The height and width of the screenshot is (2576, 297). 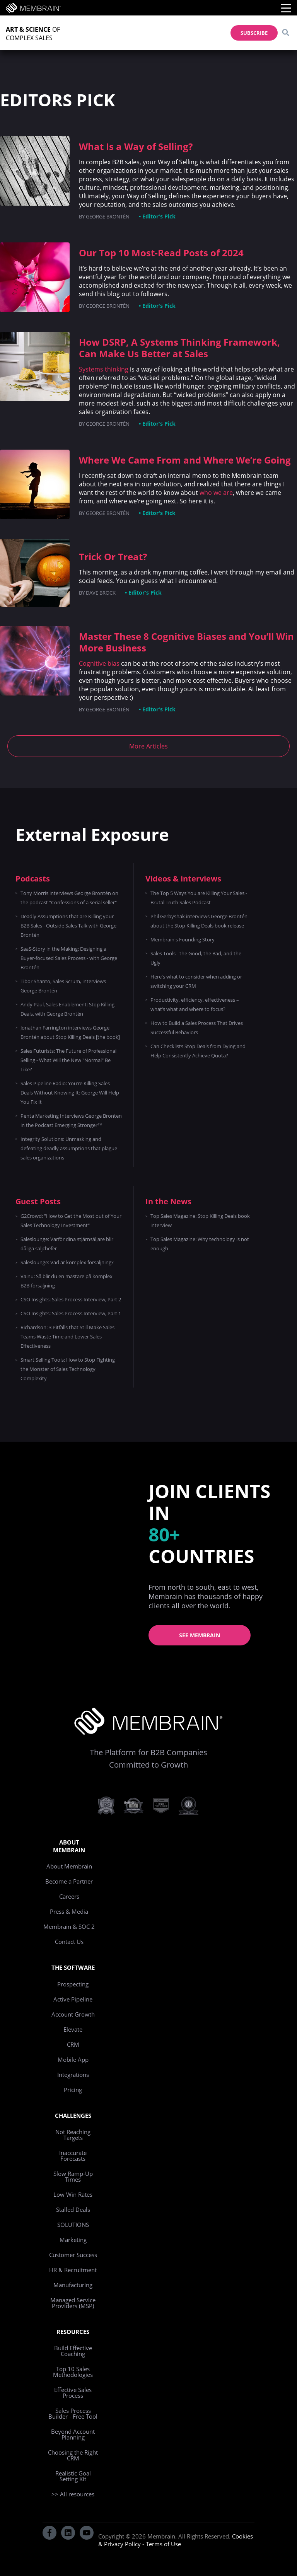 What do you see at coordinates (73, 2240) in the screenshot?
I see `Marketing` at bounding box center [73, 2240].